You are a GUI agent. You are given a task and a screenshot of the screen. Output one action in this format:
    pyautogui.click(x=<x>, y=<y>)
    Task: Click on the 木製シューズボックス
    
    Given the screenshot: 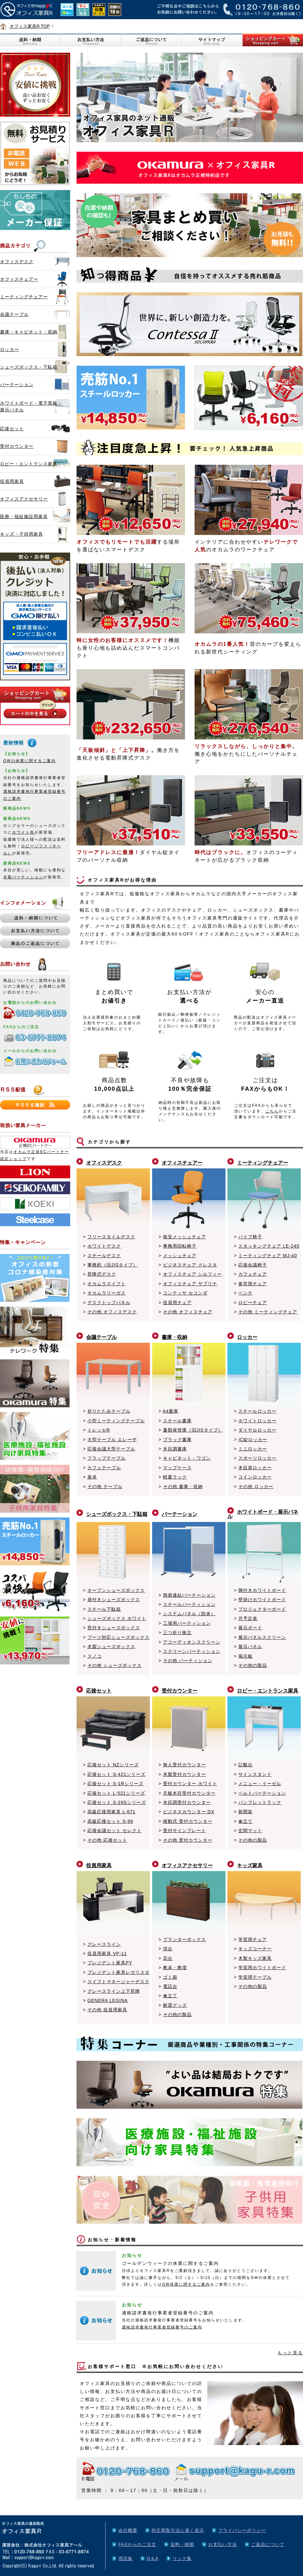 What is the action you would take?
    pyautogui.click(x=111, y=1646)
    